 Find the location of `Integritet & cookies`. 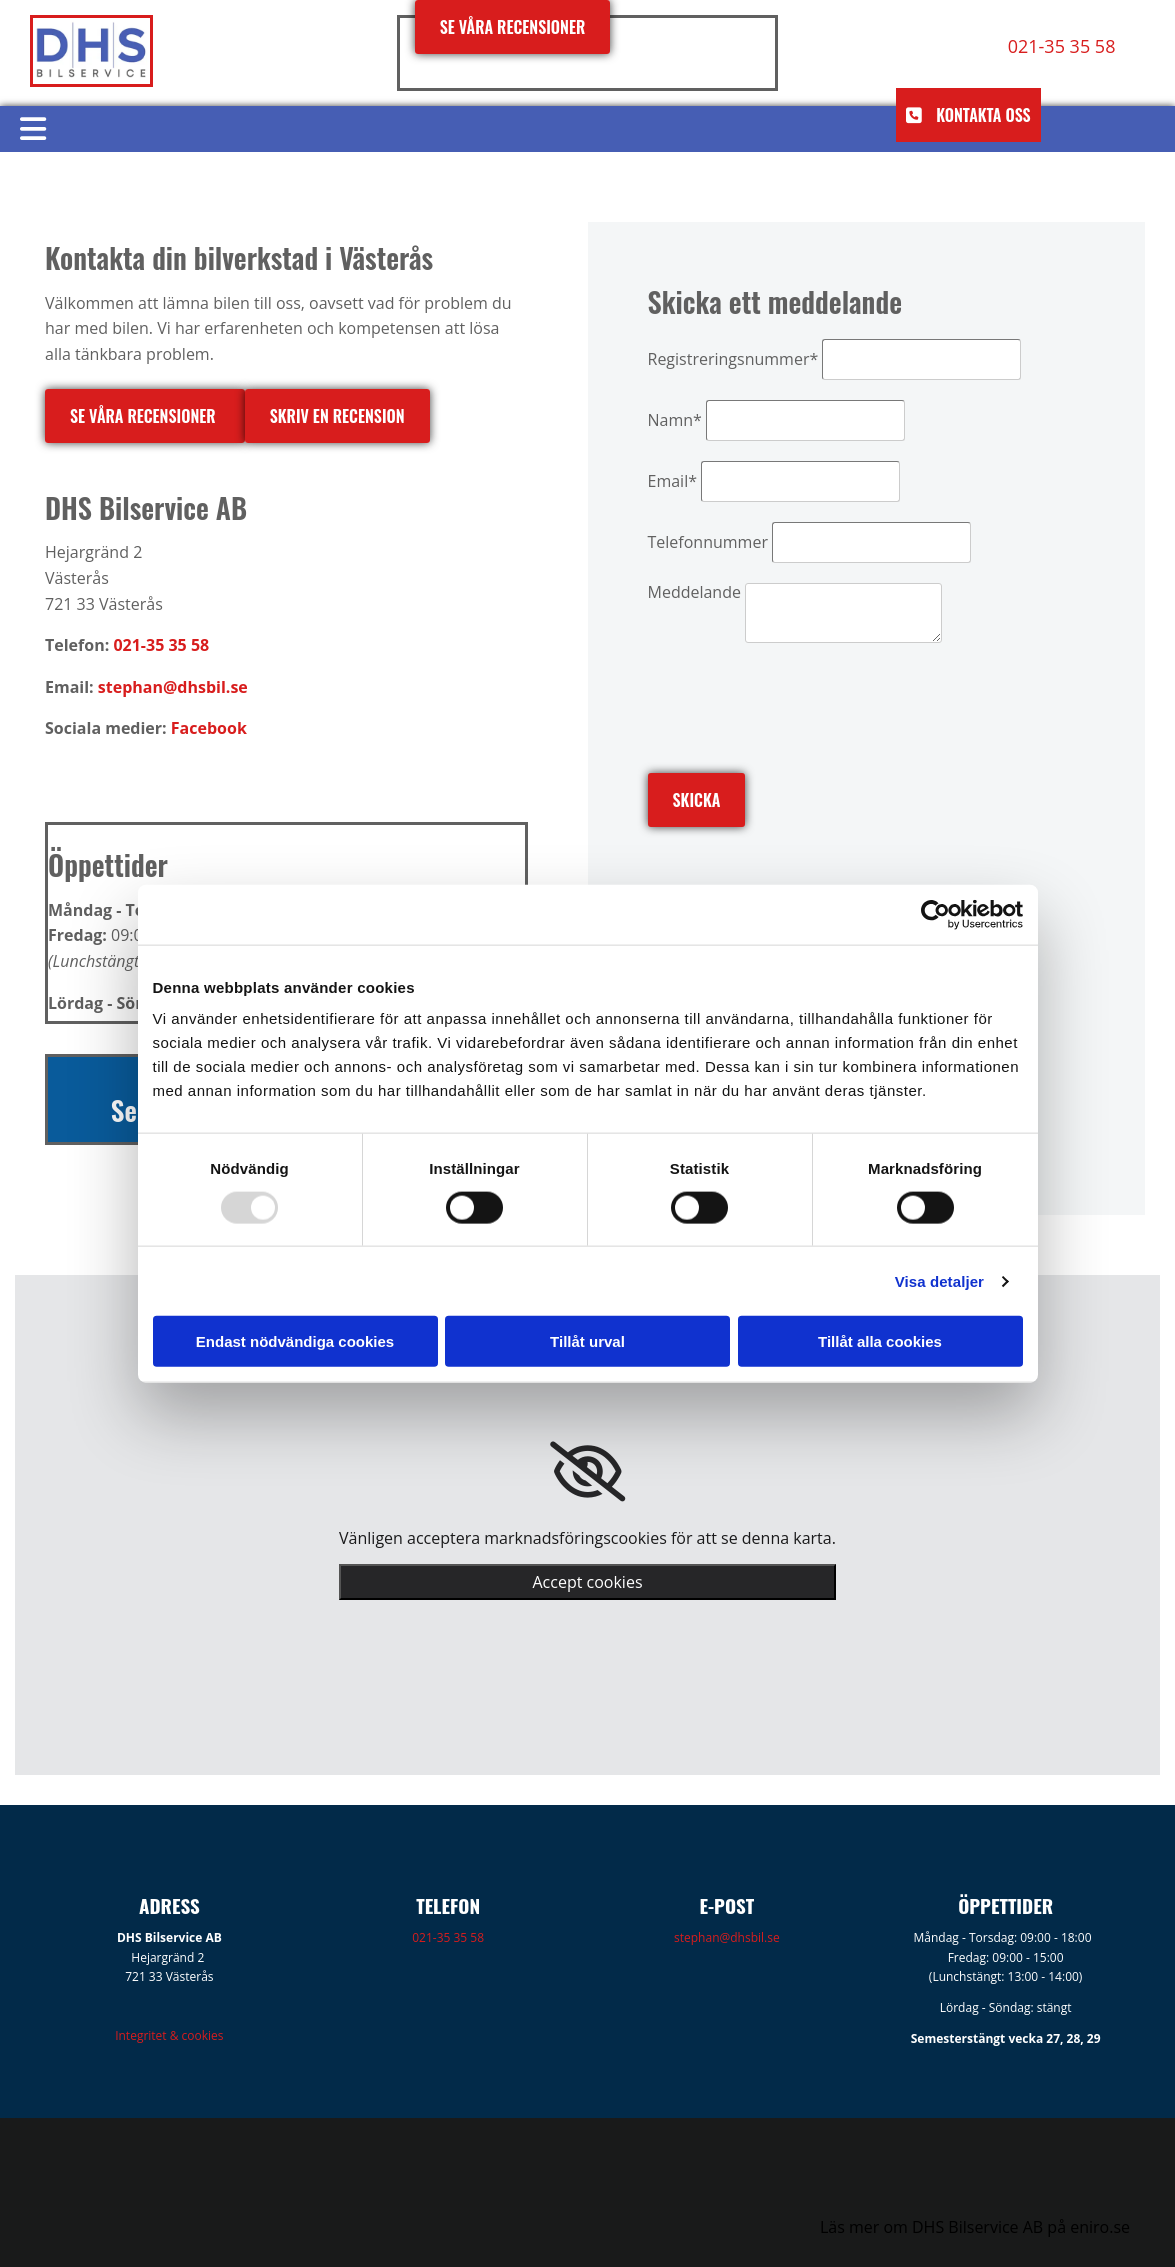

Integritet & cookies is located at coordinates (169, 2035).